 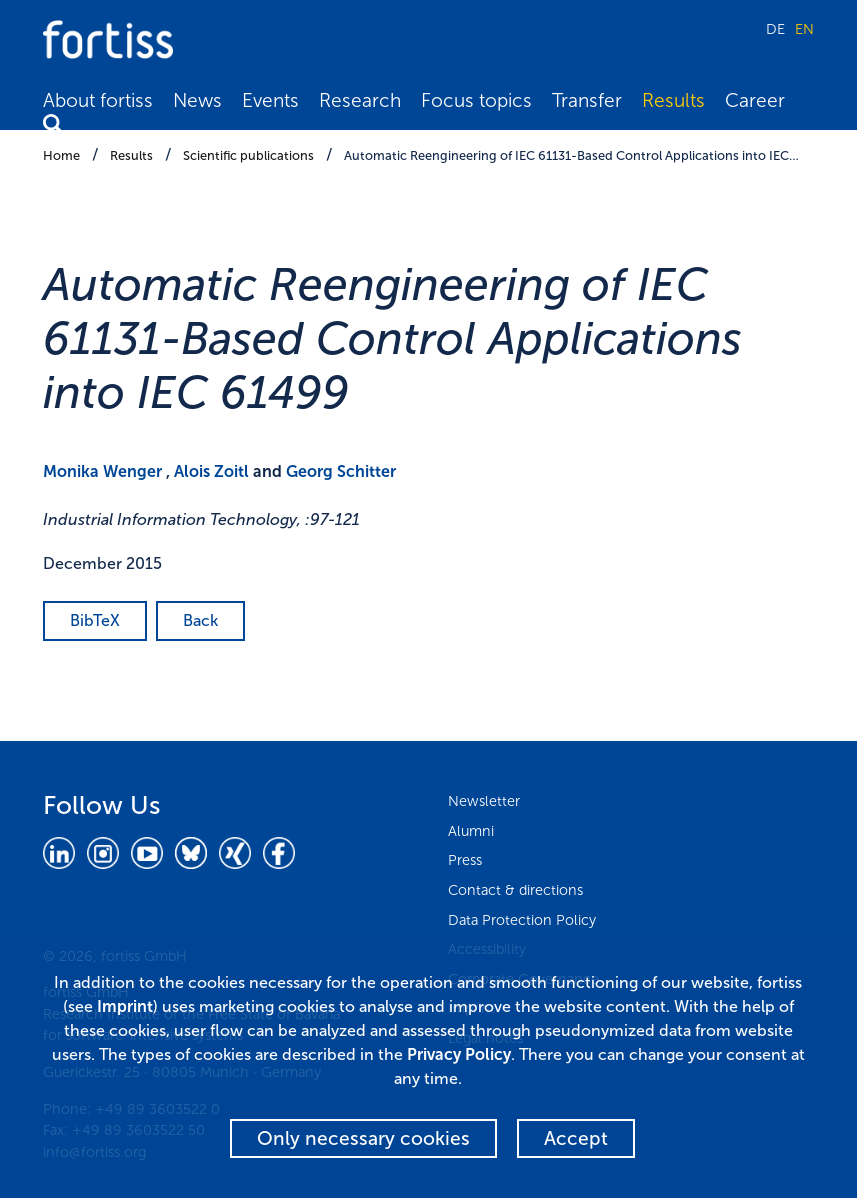 What do you see at coordinates (522, 920) in the screenshot?
I see `Data Protection Policy` at bounding box center [522, 920].